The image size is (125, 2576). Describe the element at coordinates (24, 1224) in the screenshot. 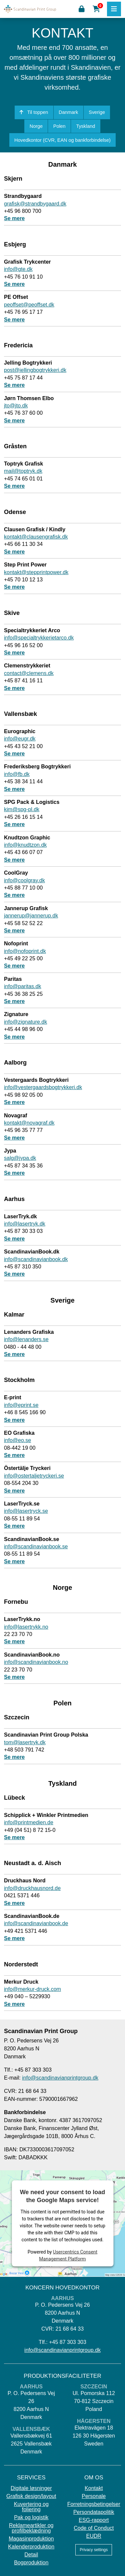

I see `info@lasertryk.dk` at that location.